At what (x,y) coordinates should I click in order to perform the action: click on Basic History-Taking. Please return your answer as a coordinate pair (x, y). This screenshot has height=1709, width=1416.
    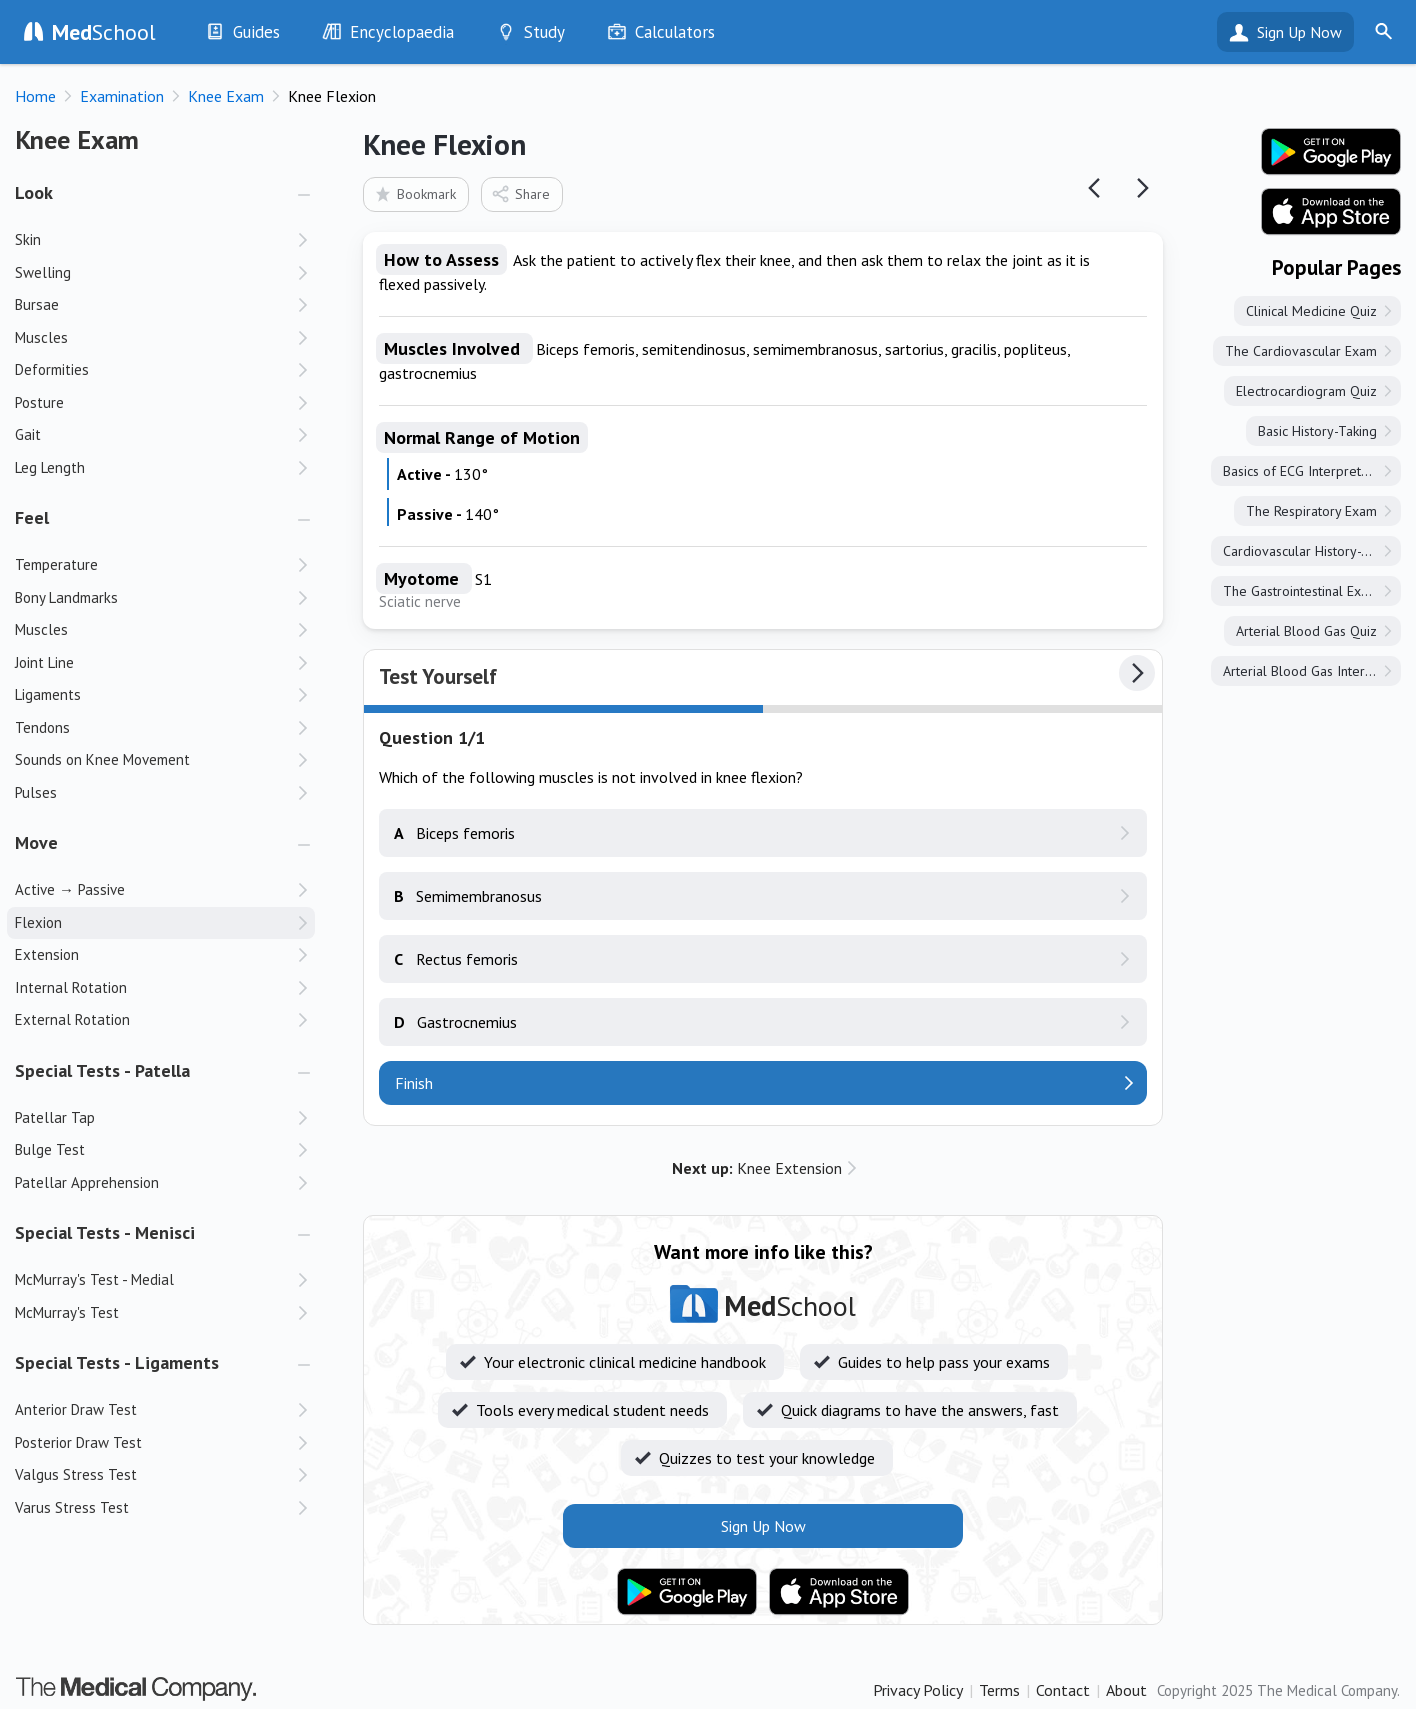
    Looking at the image, I should click on (1317, 431).